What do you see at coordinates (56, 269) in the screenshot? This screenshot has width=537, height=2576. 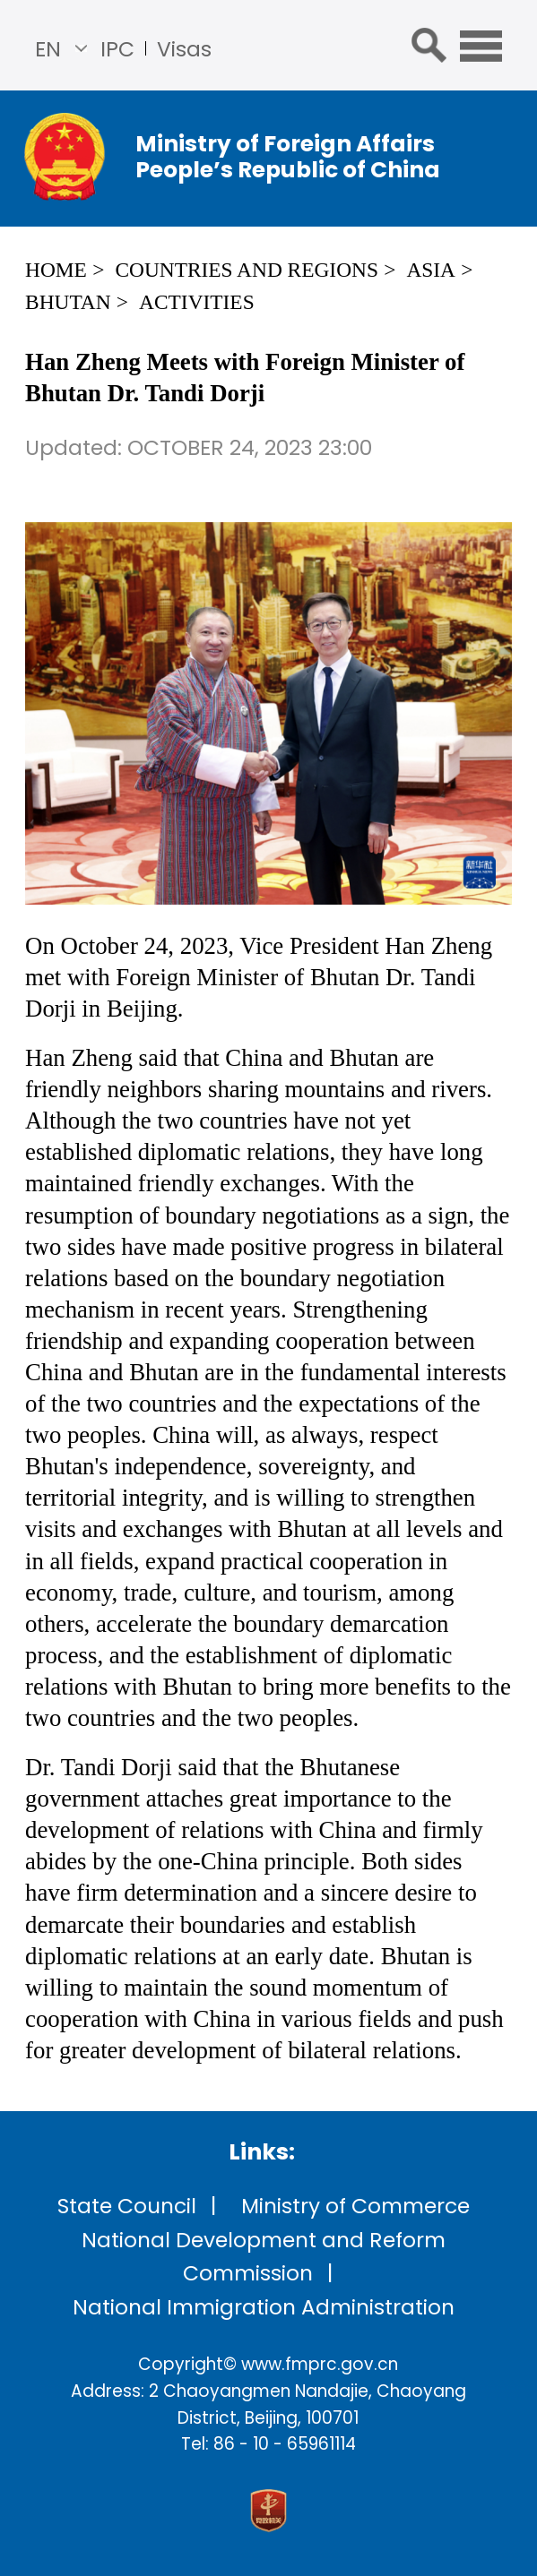 I see `Home` at bounding box center [56, 269].